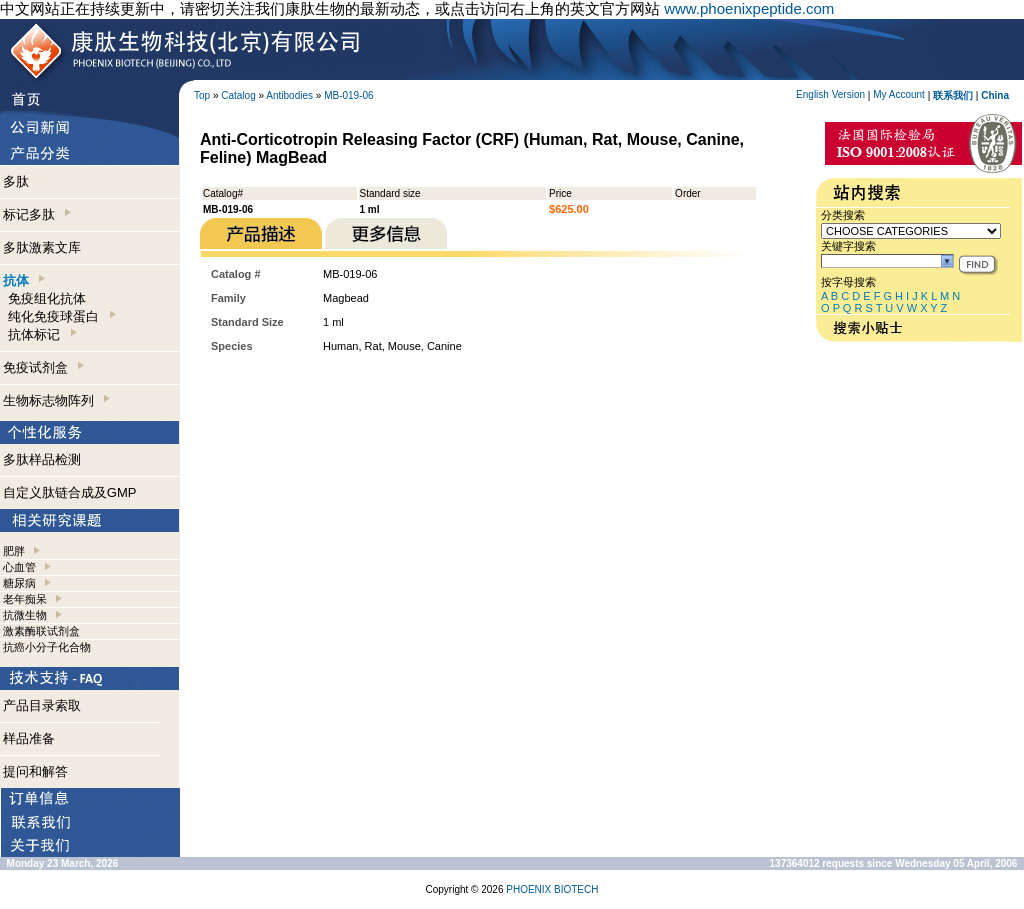  What do you see at coordinates (289, 95) in the screenshot?
I see `Antibodies` at bounding box center [289, 95].